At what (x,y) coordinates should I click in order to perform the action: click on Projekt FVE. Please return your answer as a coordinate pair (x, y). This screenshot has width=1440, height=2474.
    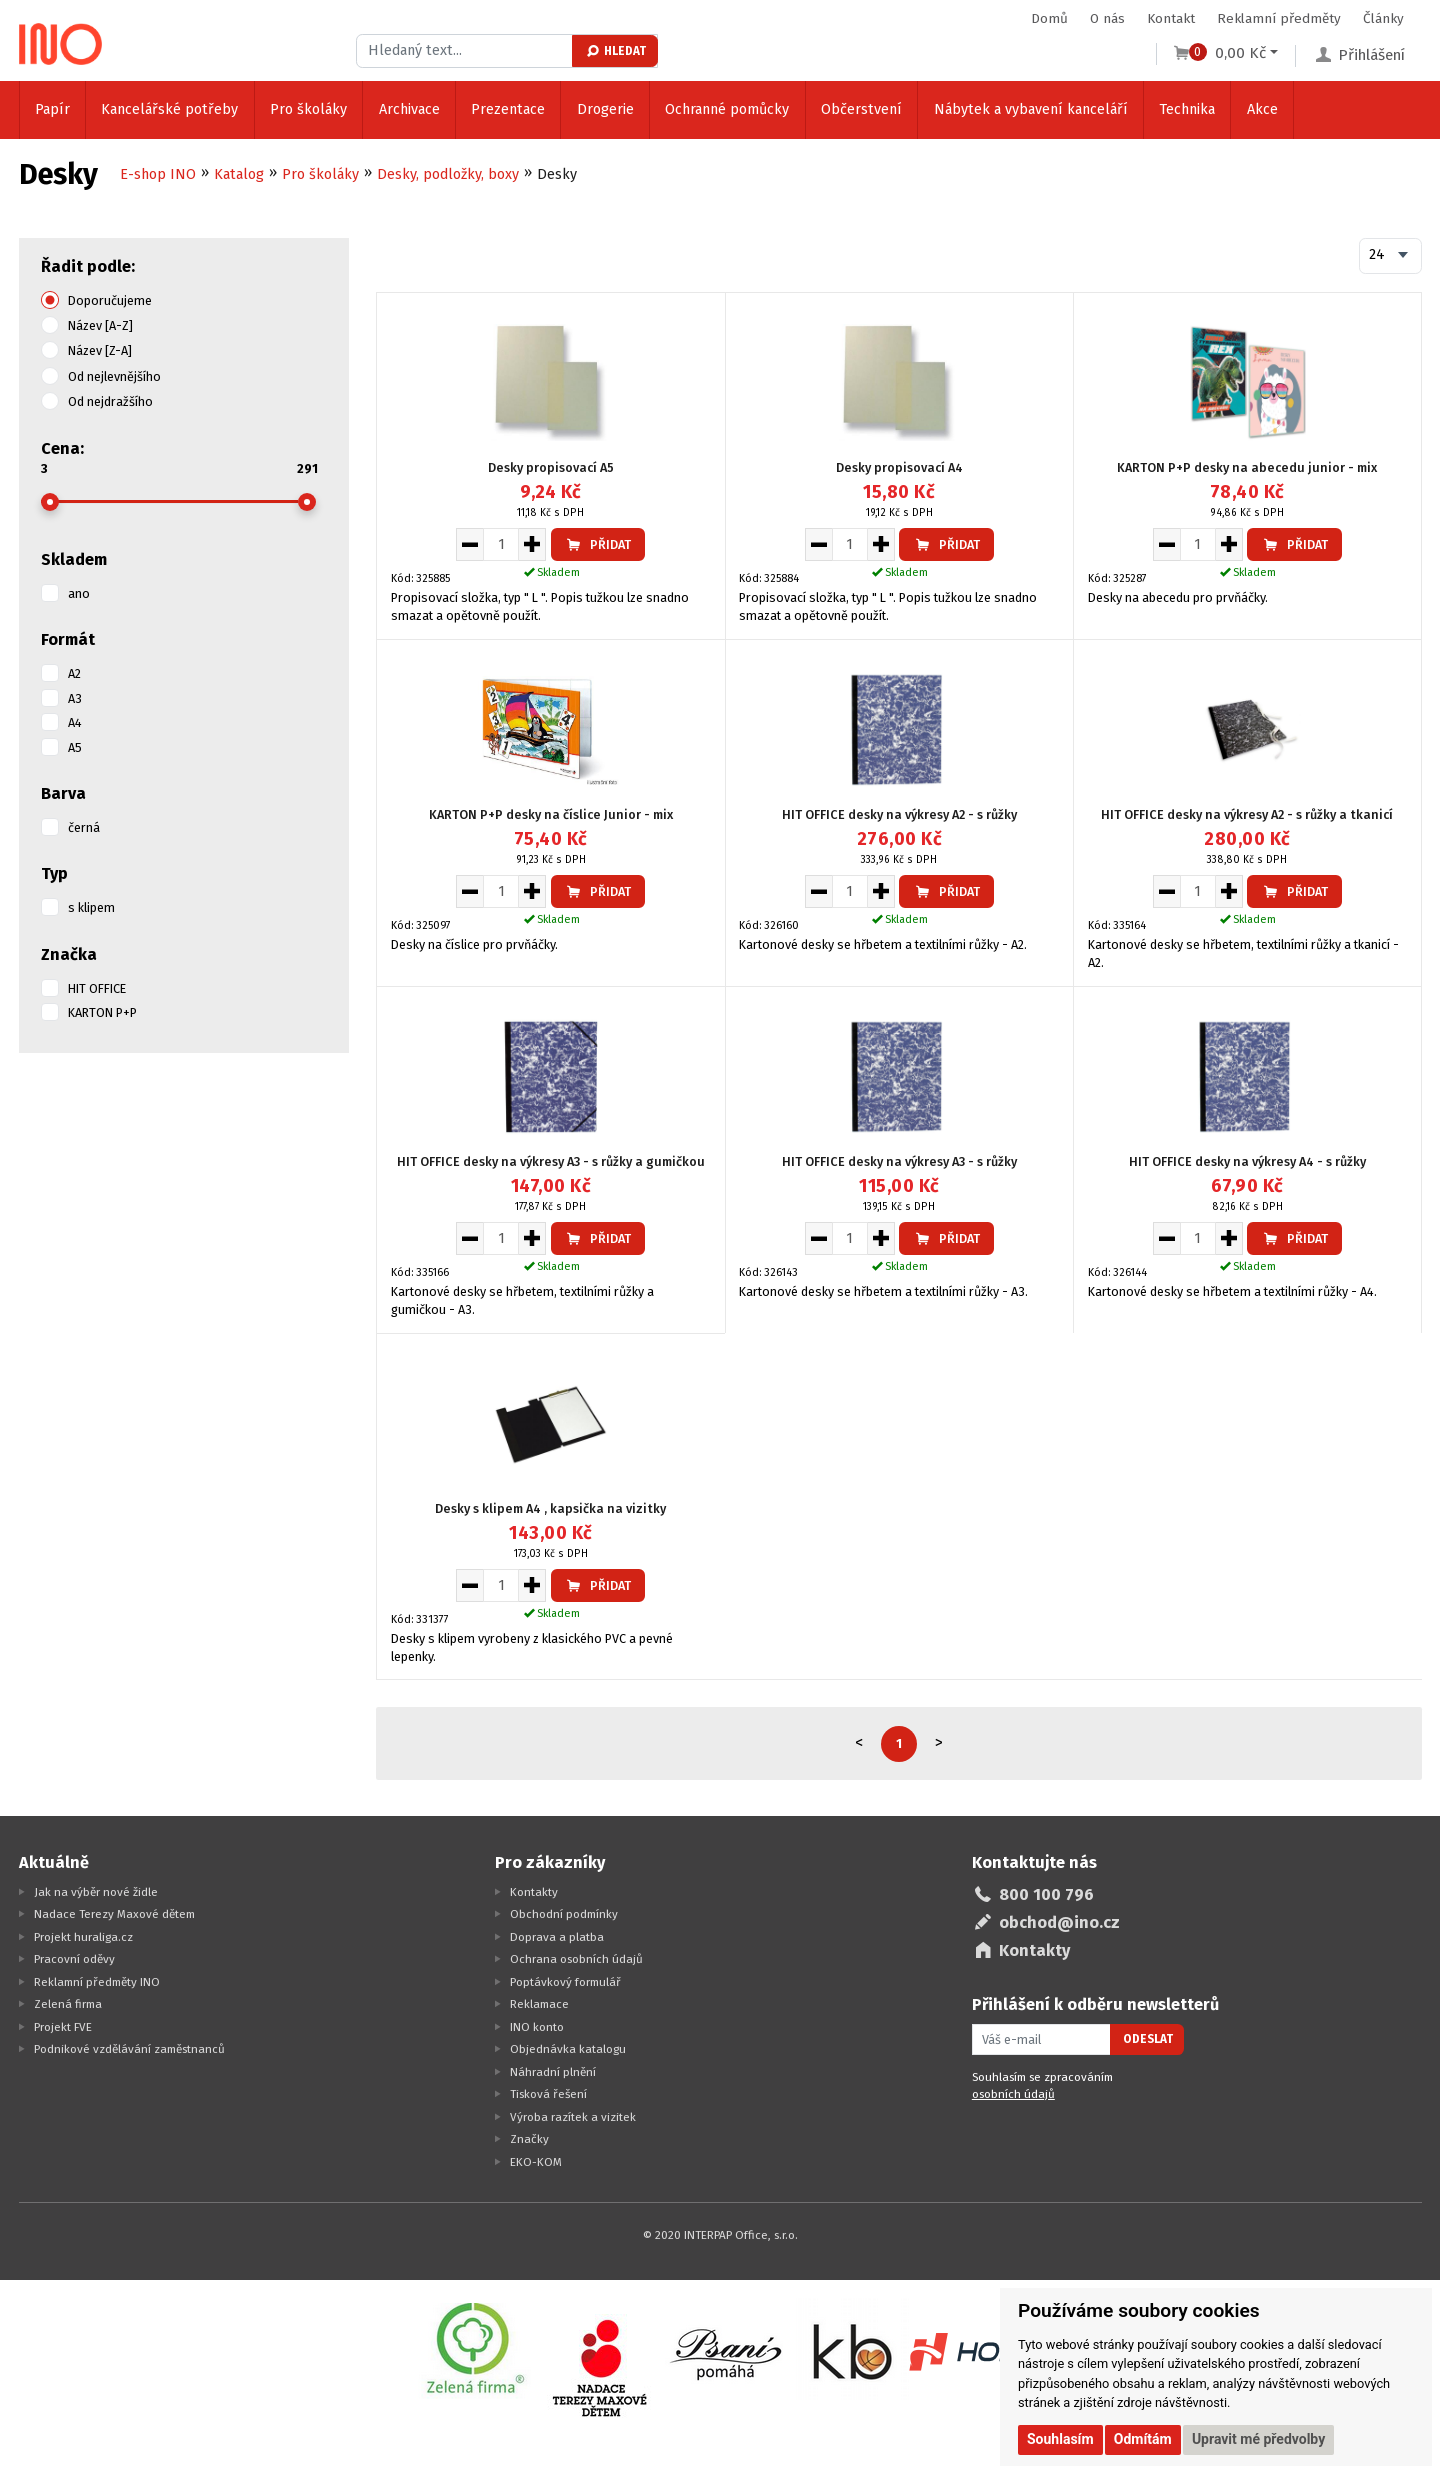
    Looking at the image, I should click on (63, 2027).